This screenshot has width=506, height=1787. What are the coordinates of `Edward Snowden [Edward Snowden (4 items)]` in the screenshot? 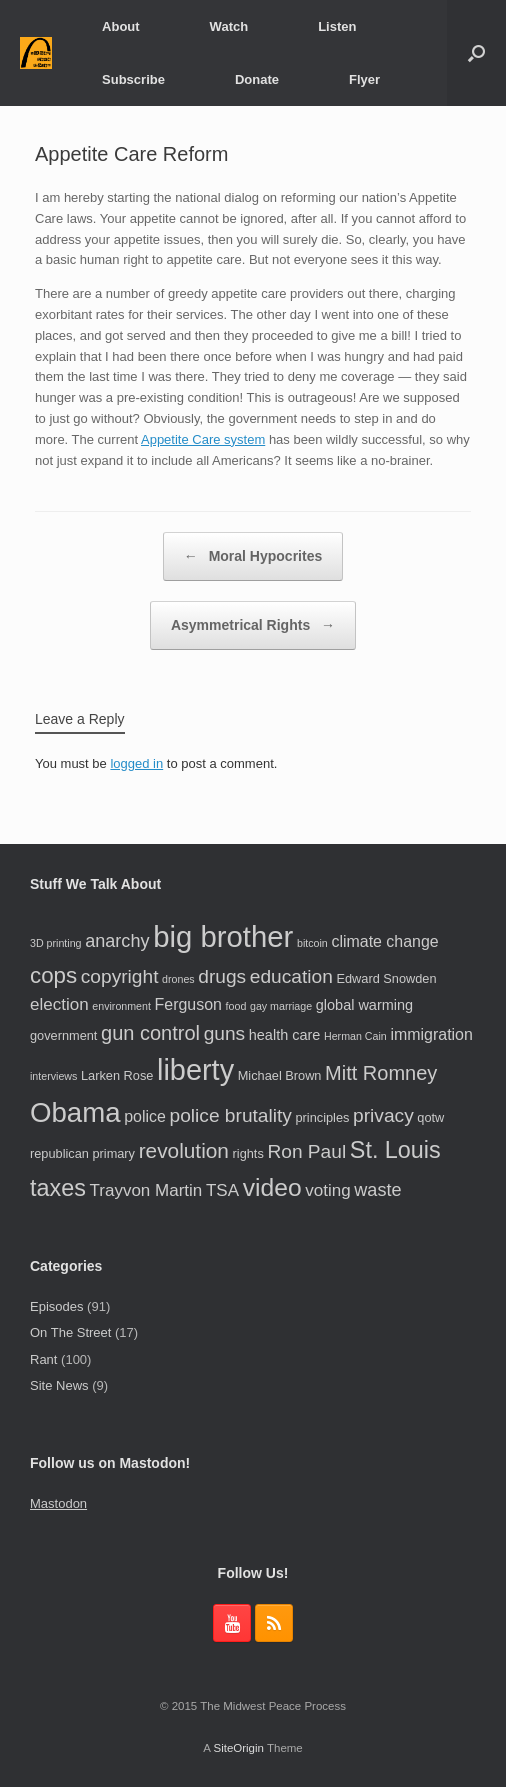 It's located at (386, 978).